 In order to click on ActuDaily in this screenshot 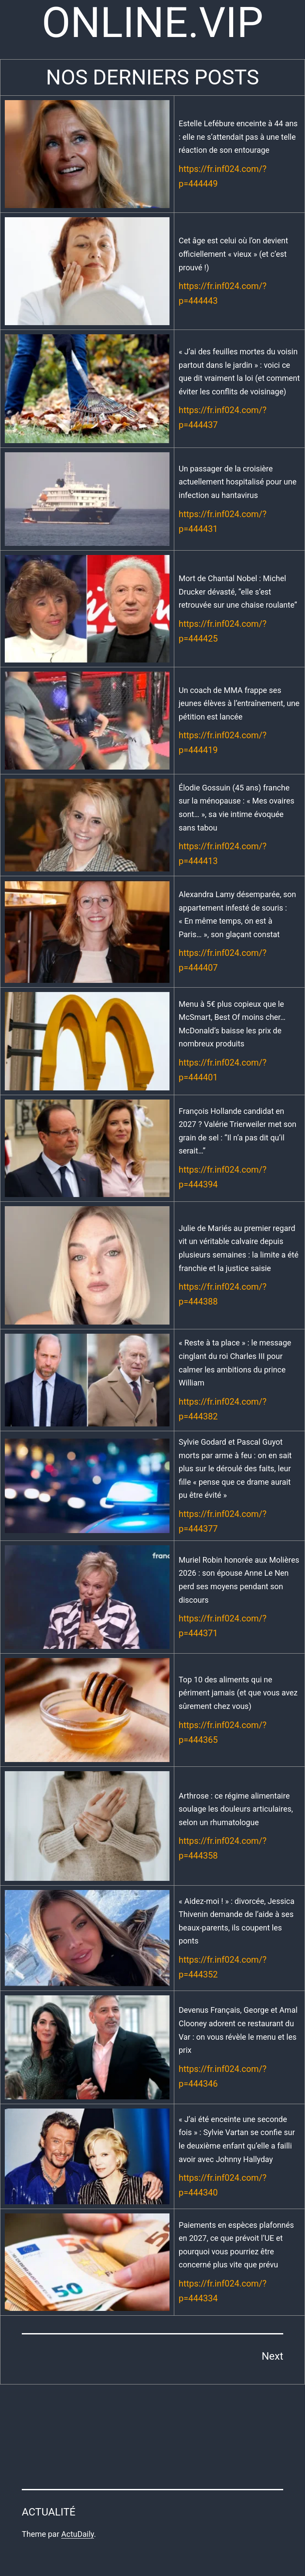, I will do `click(77, 2534)`.